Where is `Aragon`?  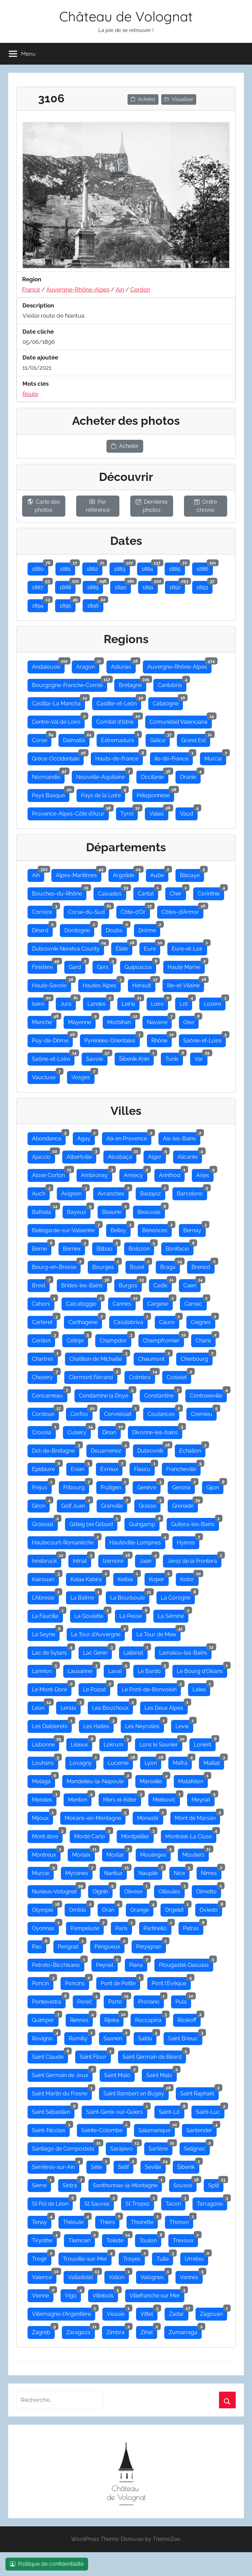 Aragon is located at coordinates (87, 665).